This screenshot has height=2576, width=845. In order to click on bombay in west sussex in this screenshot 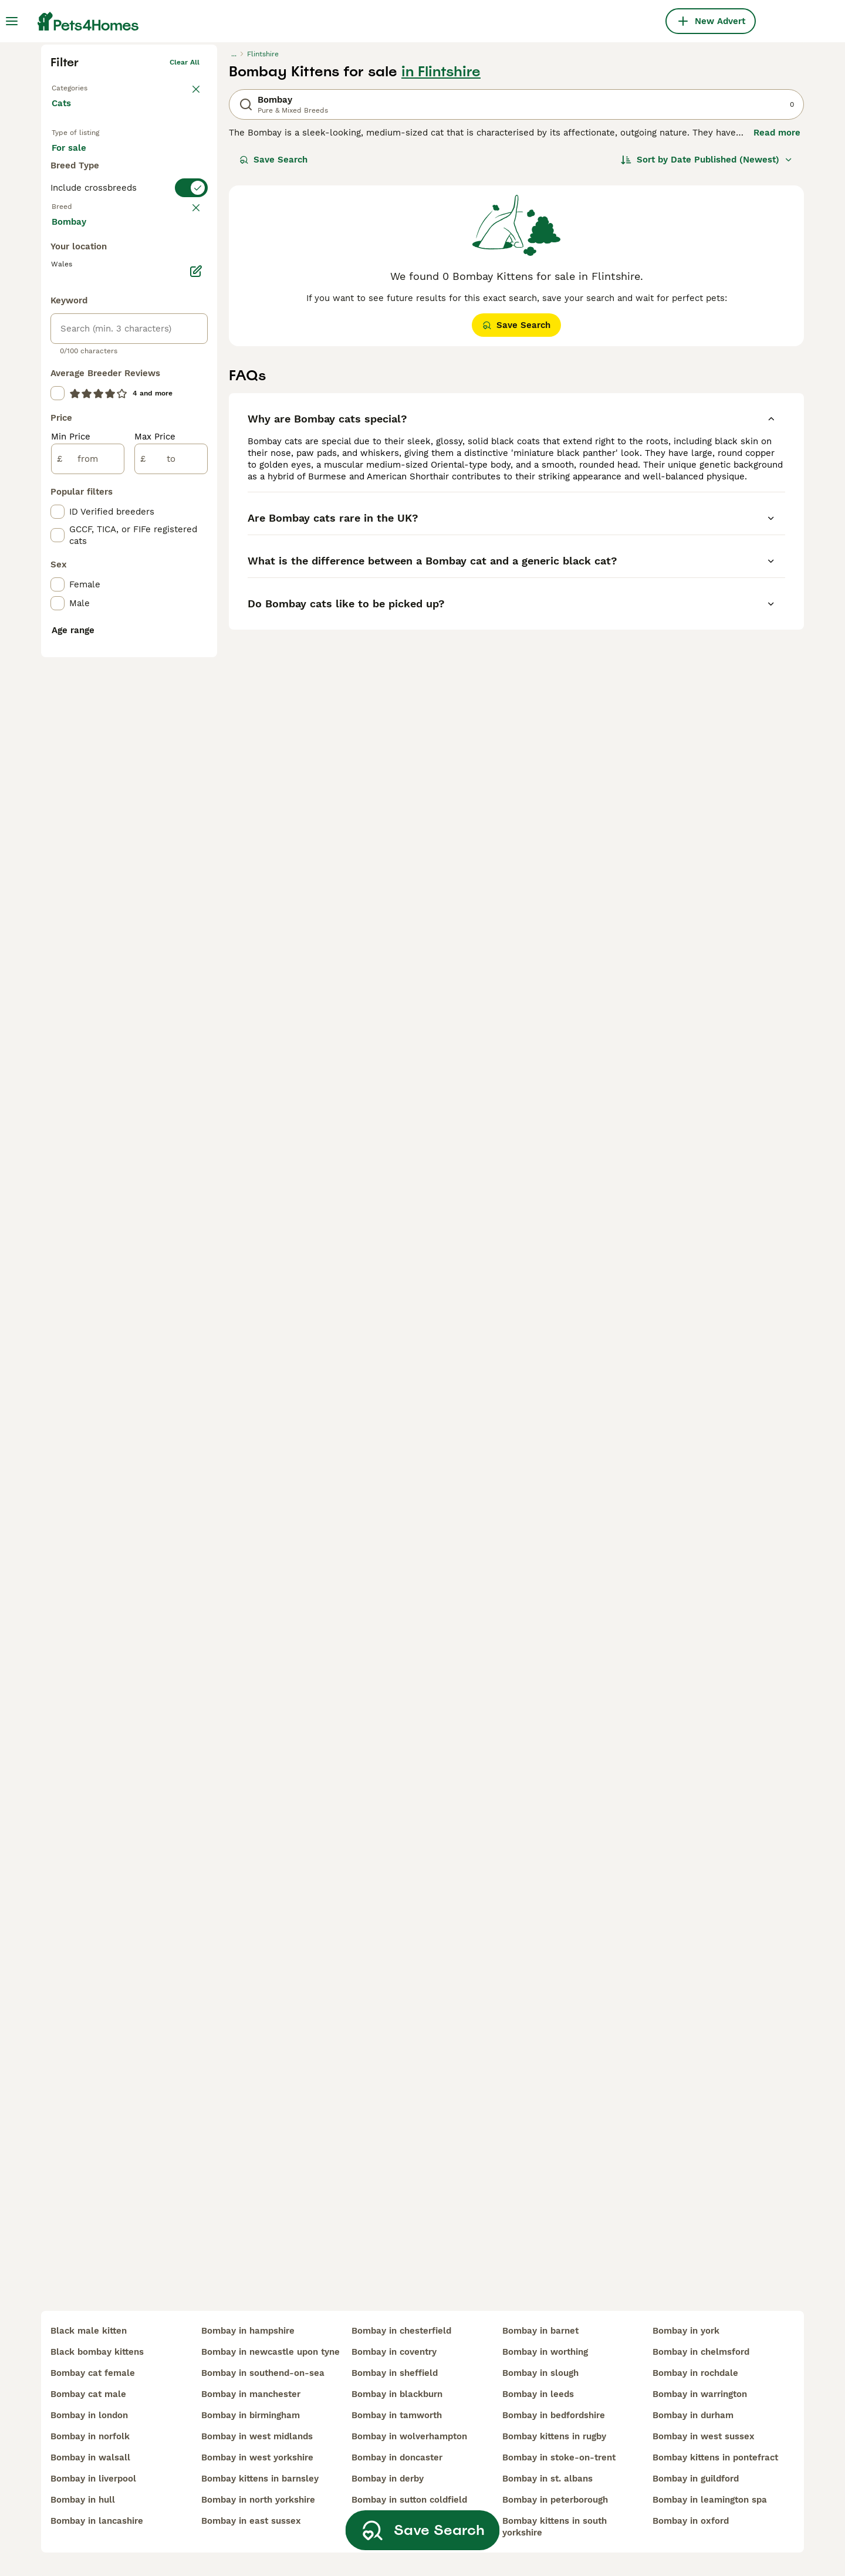, I will do `click(704, 2436)`.